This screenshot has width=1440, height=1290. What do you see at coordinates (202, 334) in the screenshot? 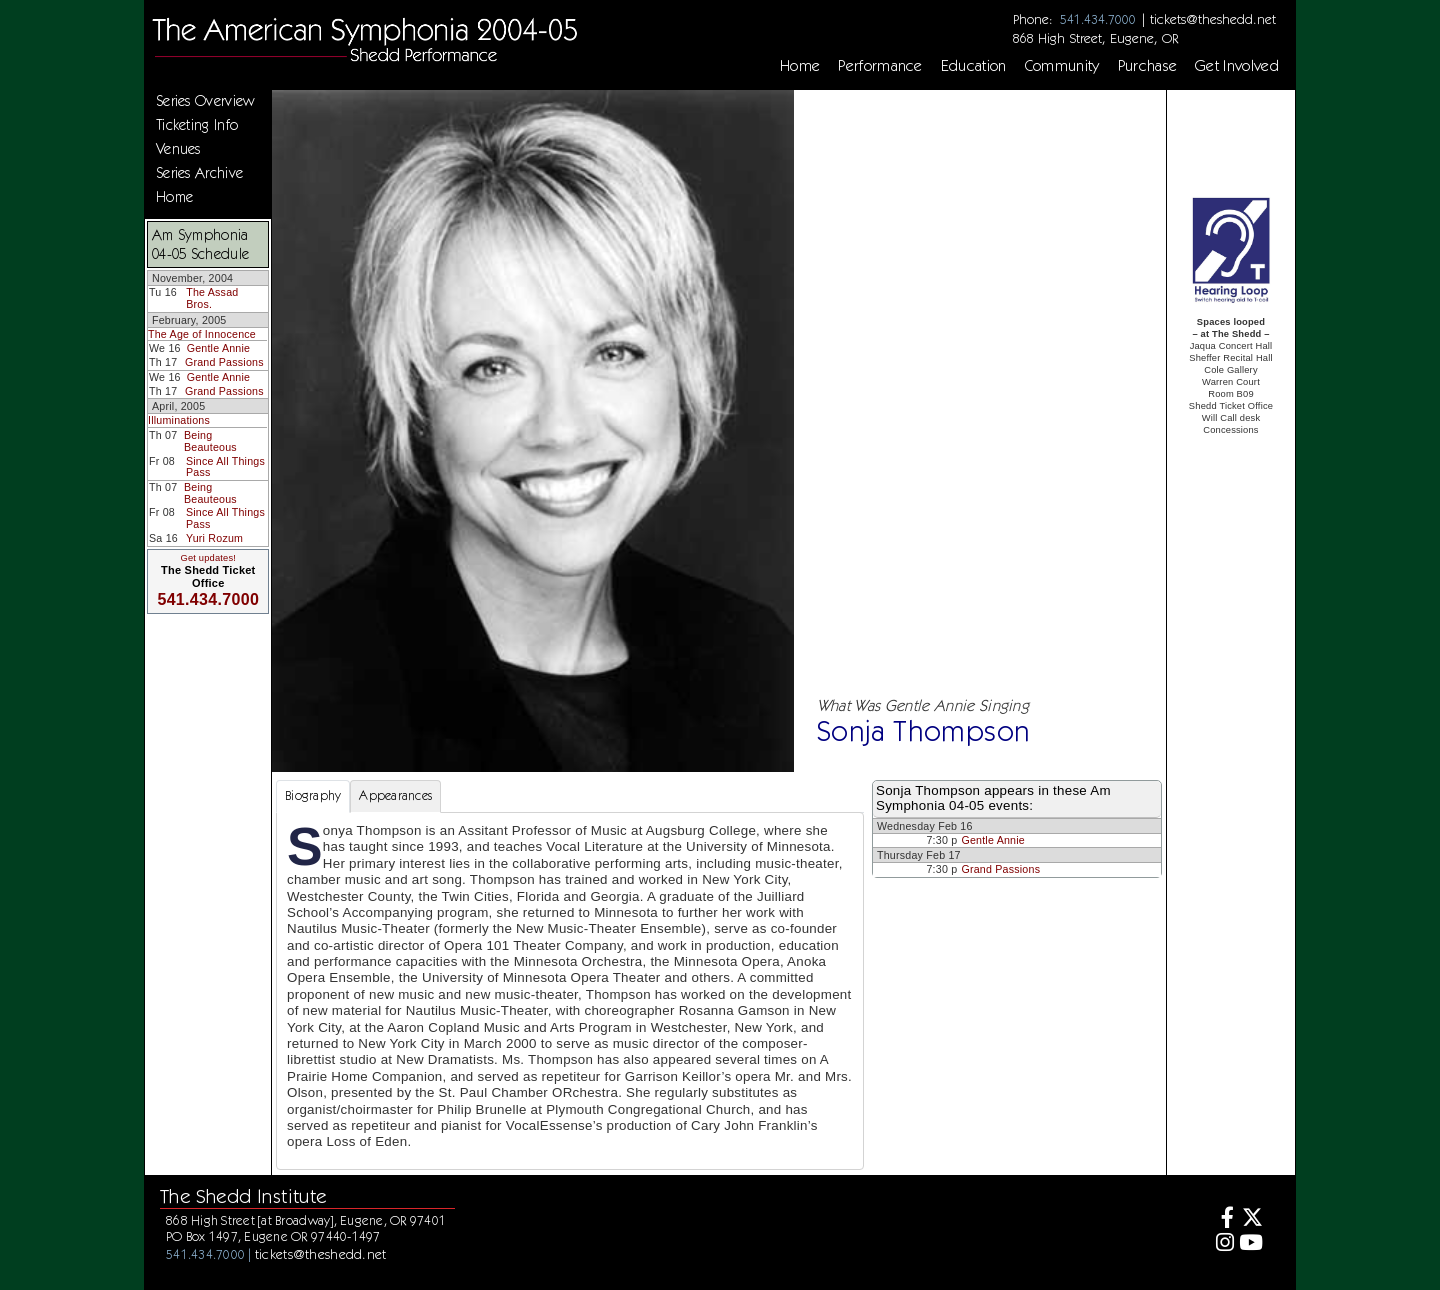
I see `The Age of Innocence` at bounding box center [202, 334].